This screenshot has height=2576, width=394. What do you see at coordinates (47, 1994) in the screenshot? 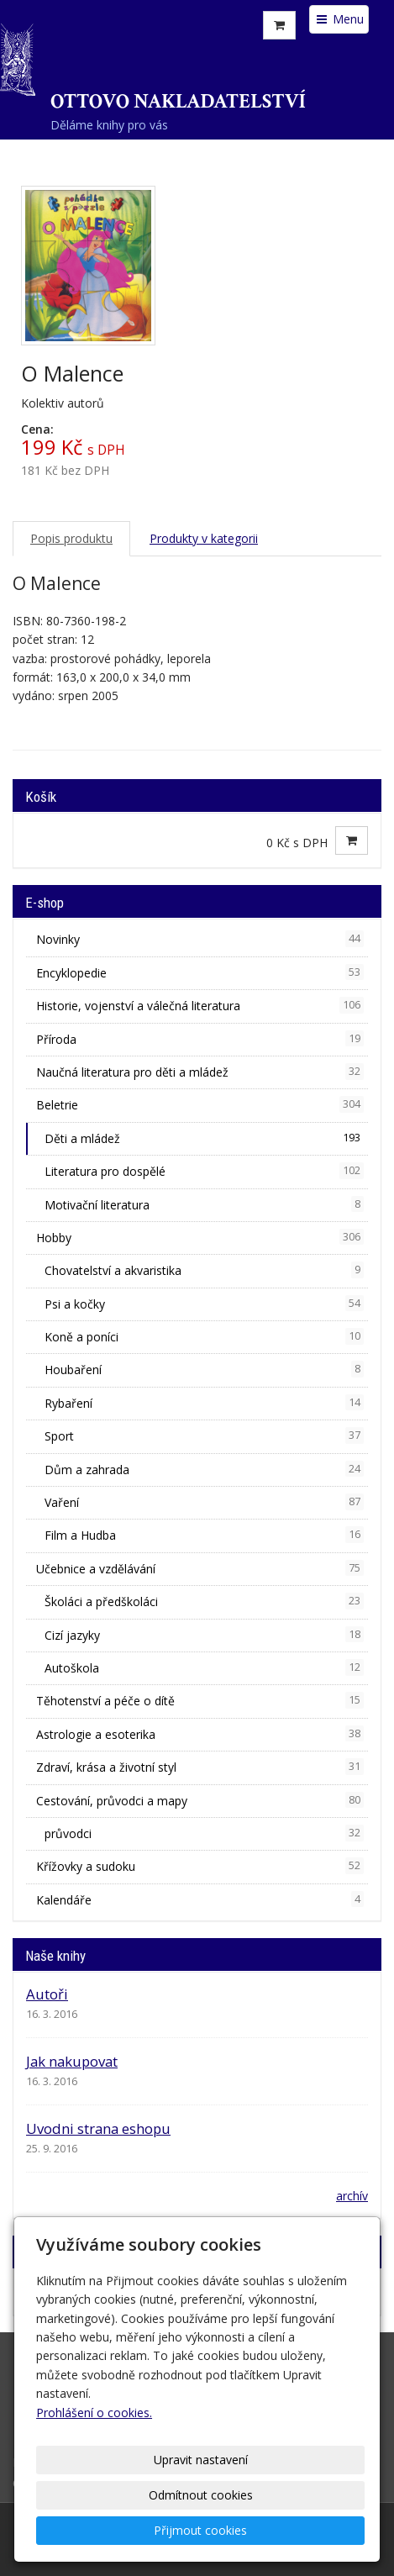
I see `Autoři` at bounding box center [47, 1994].